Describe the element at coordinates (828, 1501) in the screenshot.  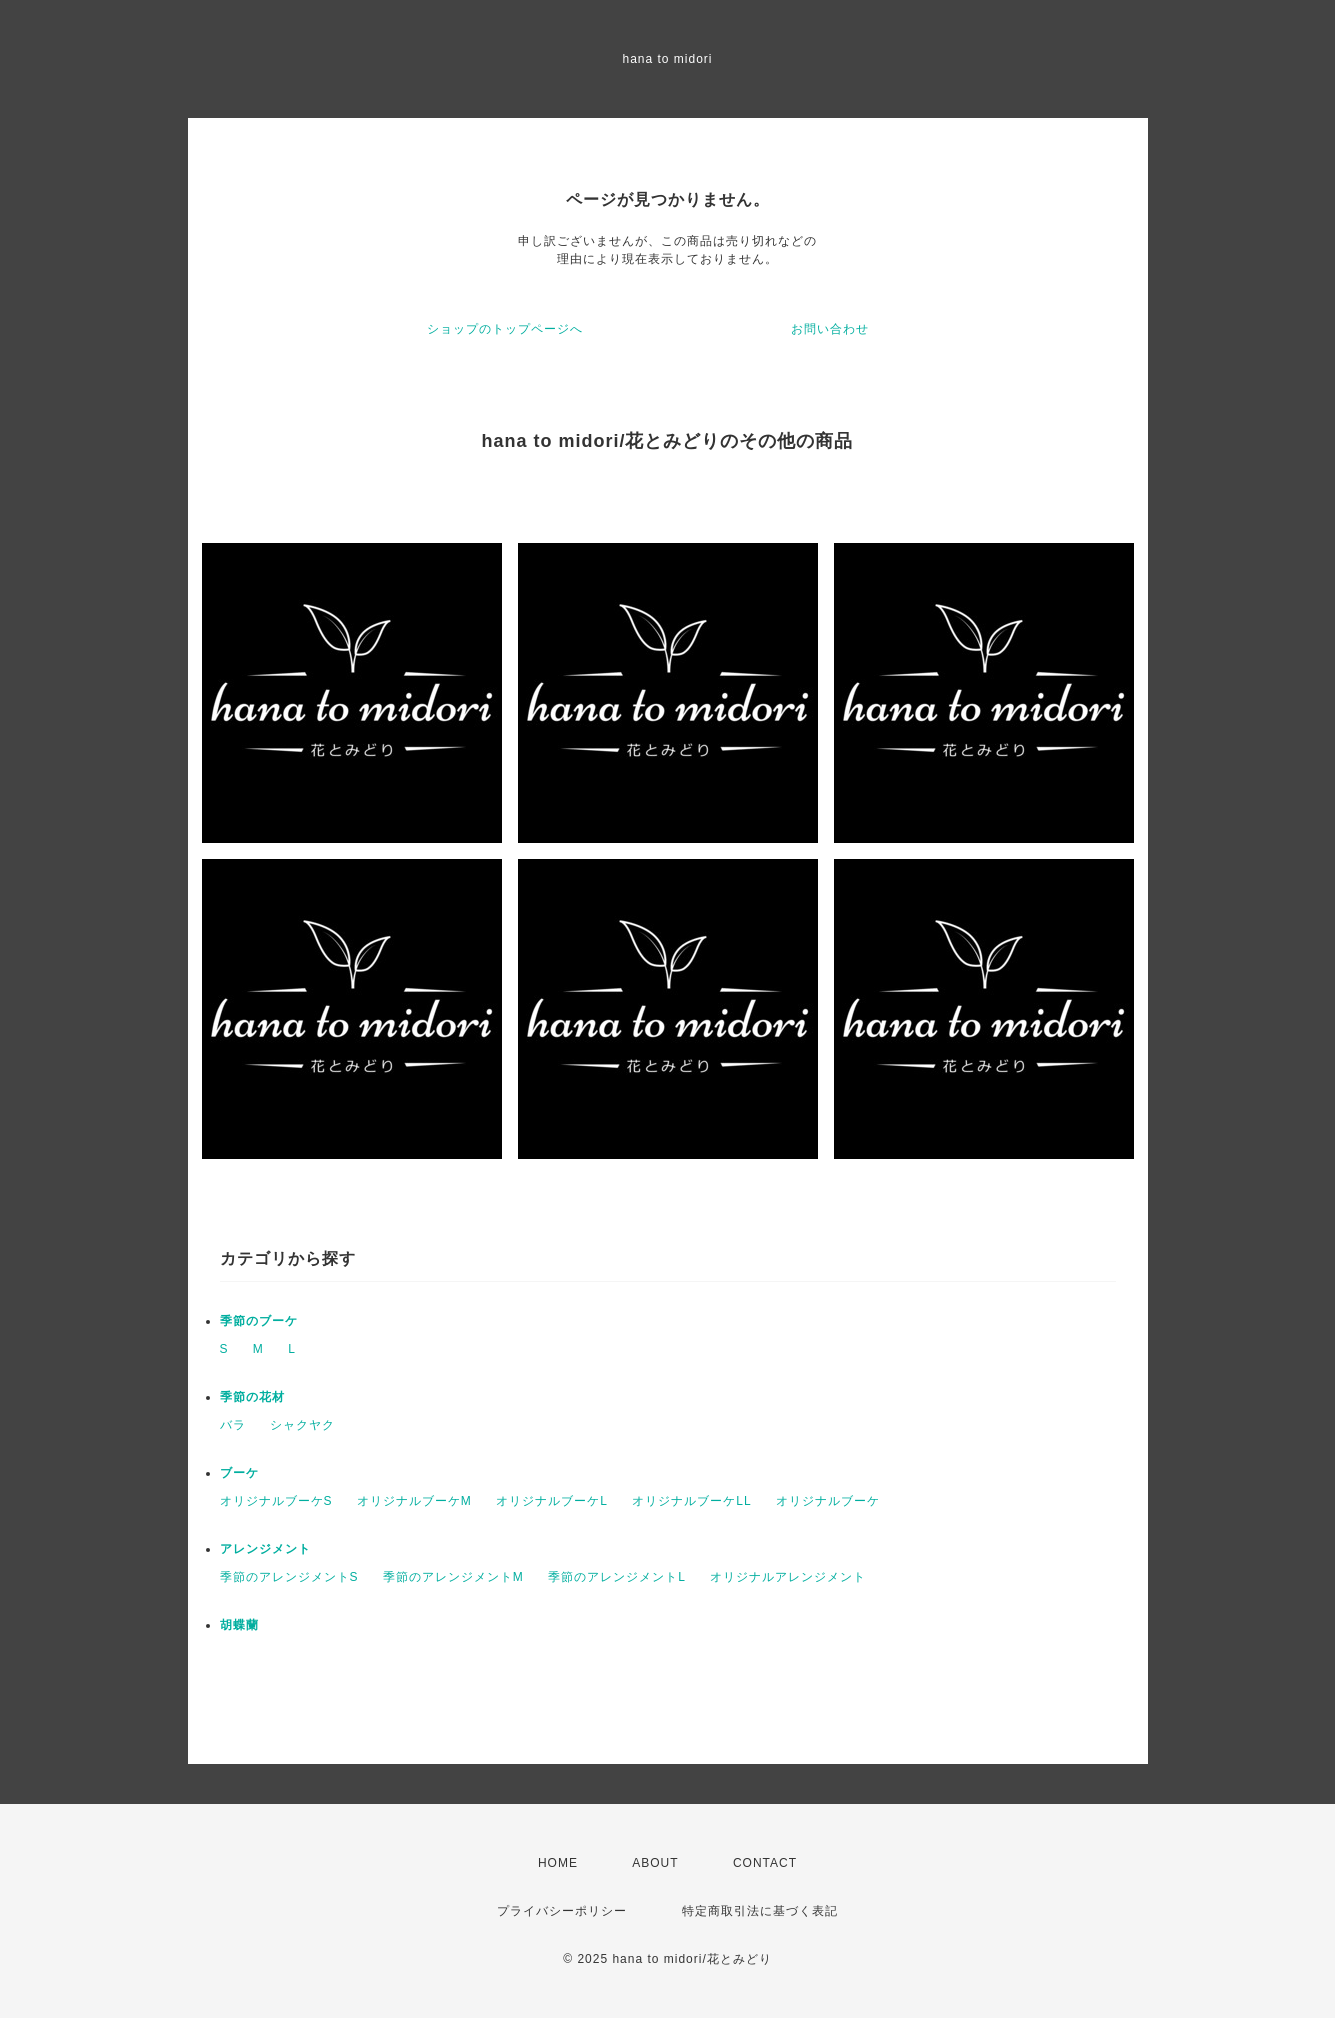
I see `オリジナルブーケ` at that location.